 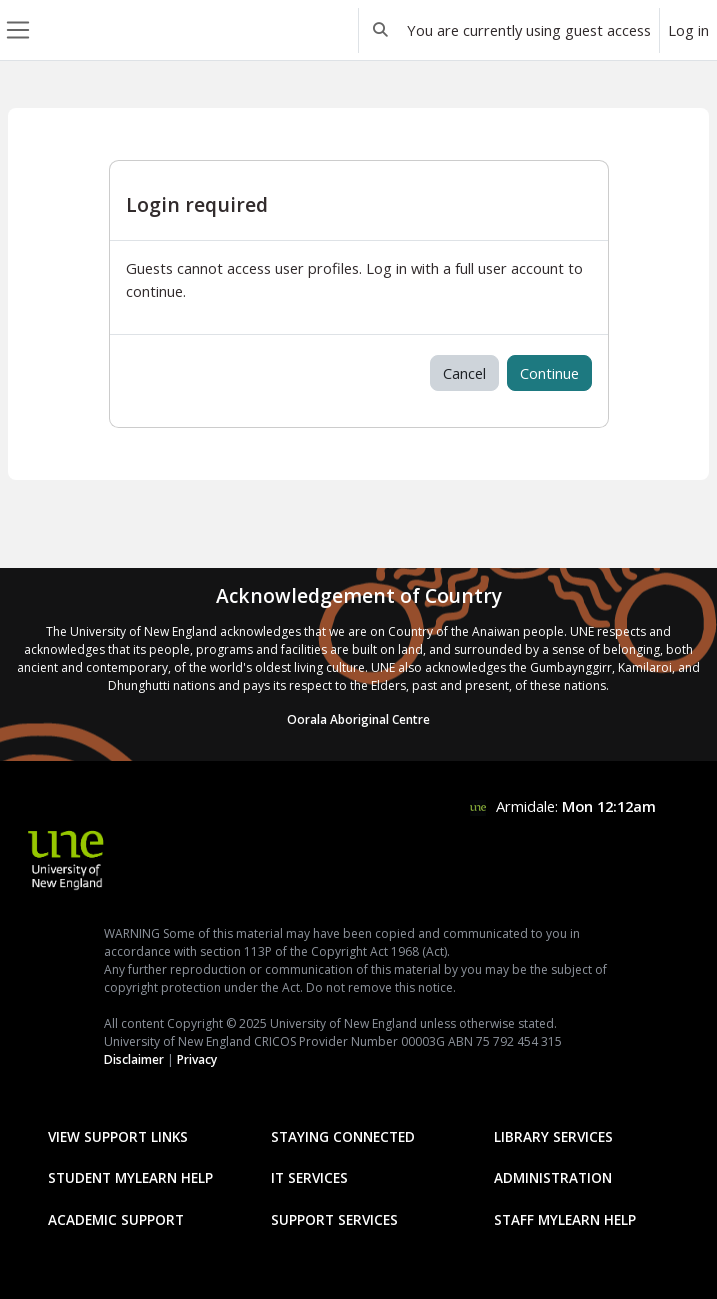 I want to click on Support Services, so click(x=334, y=1219).